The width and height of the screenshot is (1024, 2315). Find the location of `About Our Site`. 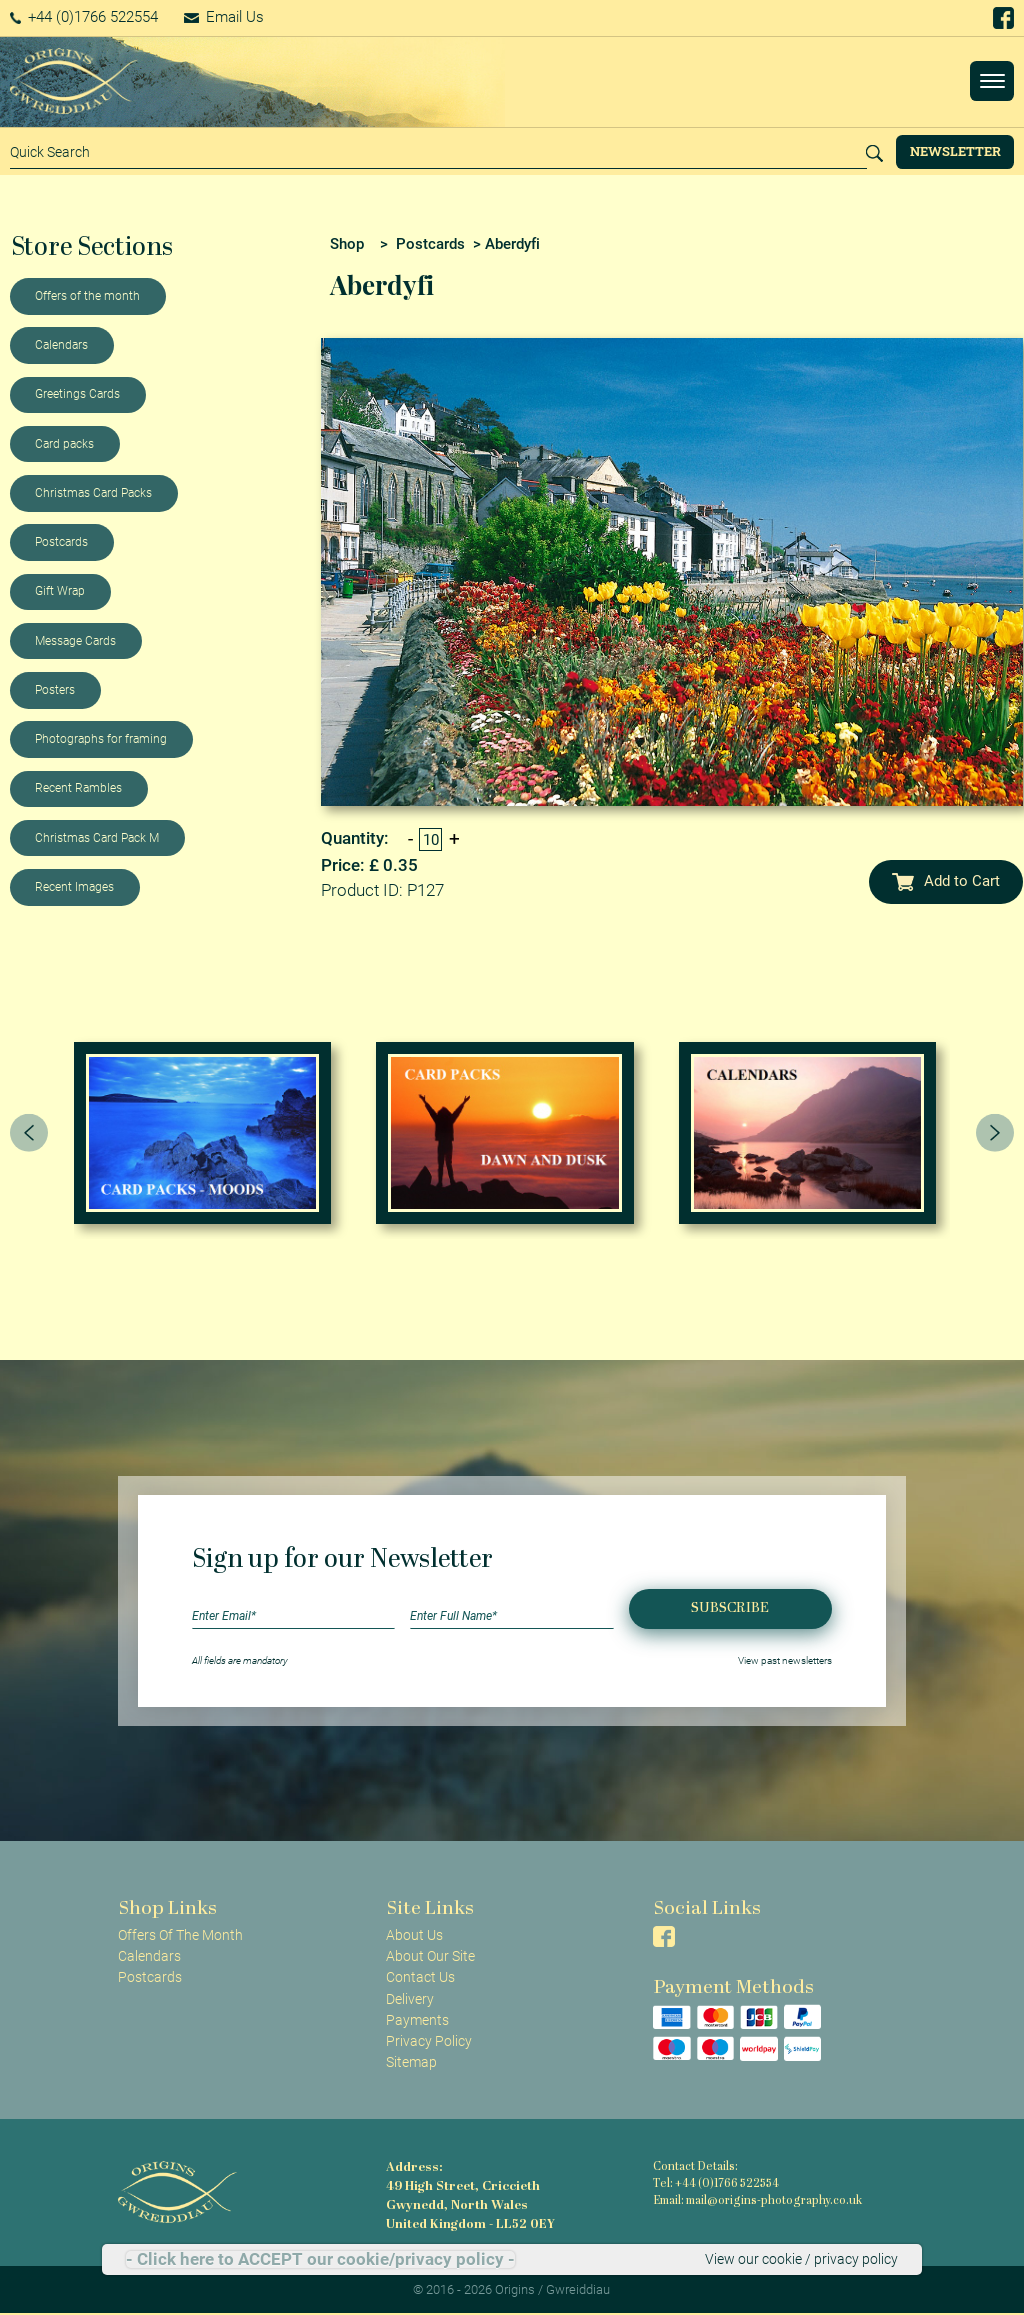

About Our Site is located at coordinates (430, 1956).